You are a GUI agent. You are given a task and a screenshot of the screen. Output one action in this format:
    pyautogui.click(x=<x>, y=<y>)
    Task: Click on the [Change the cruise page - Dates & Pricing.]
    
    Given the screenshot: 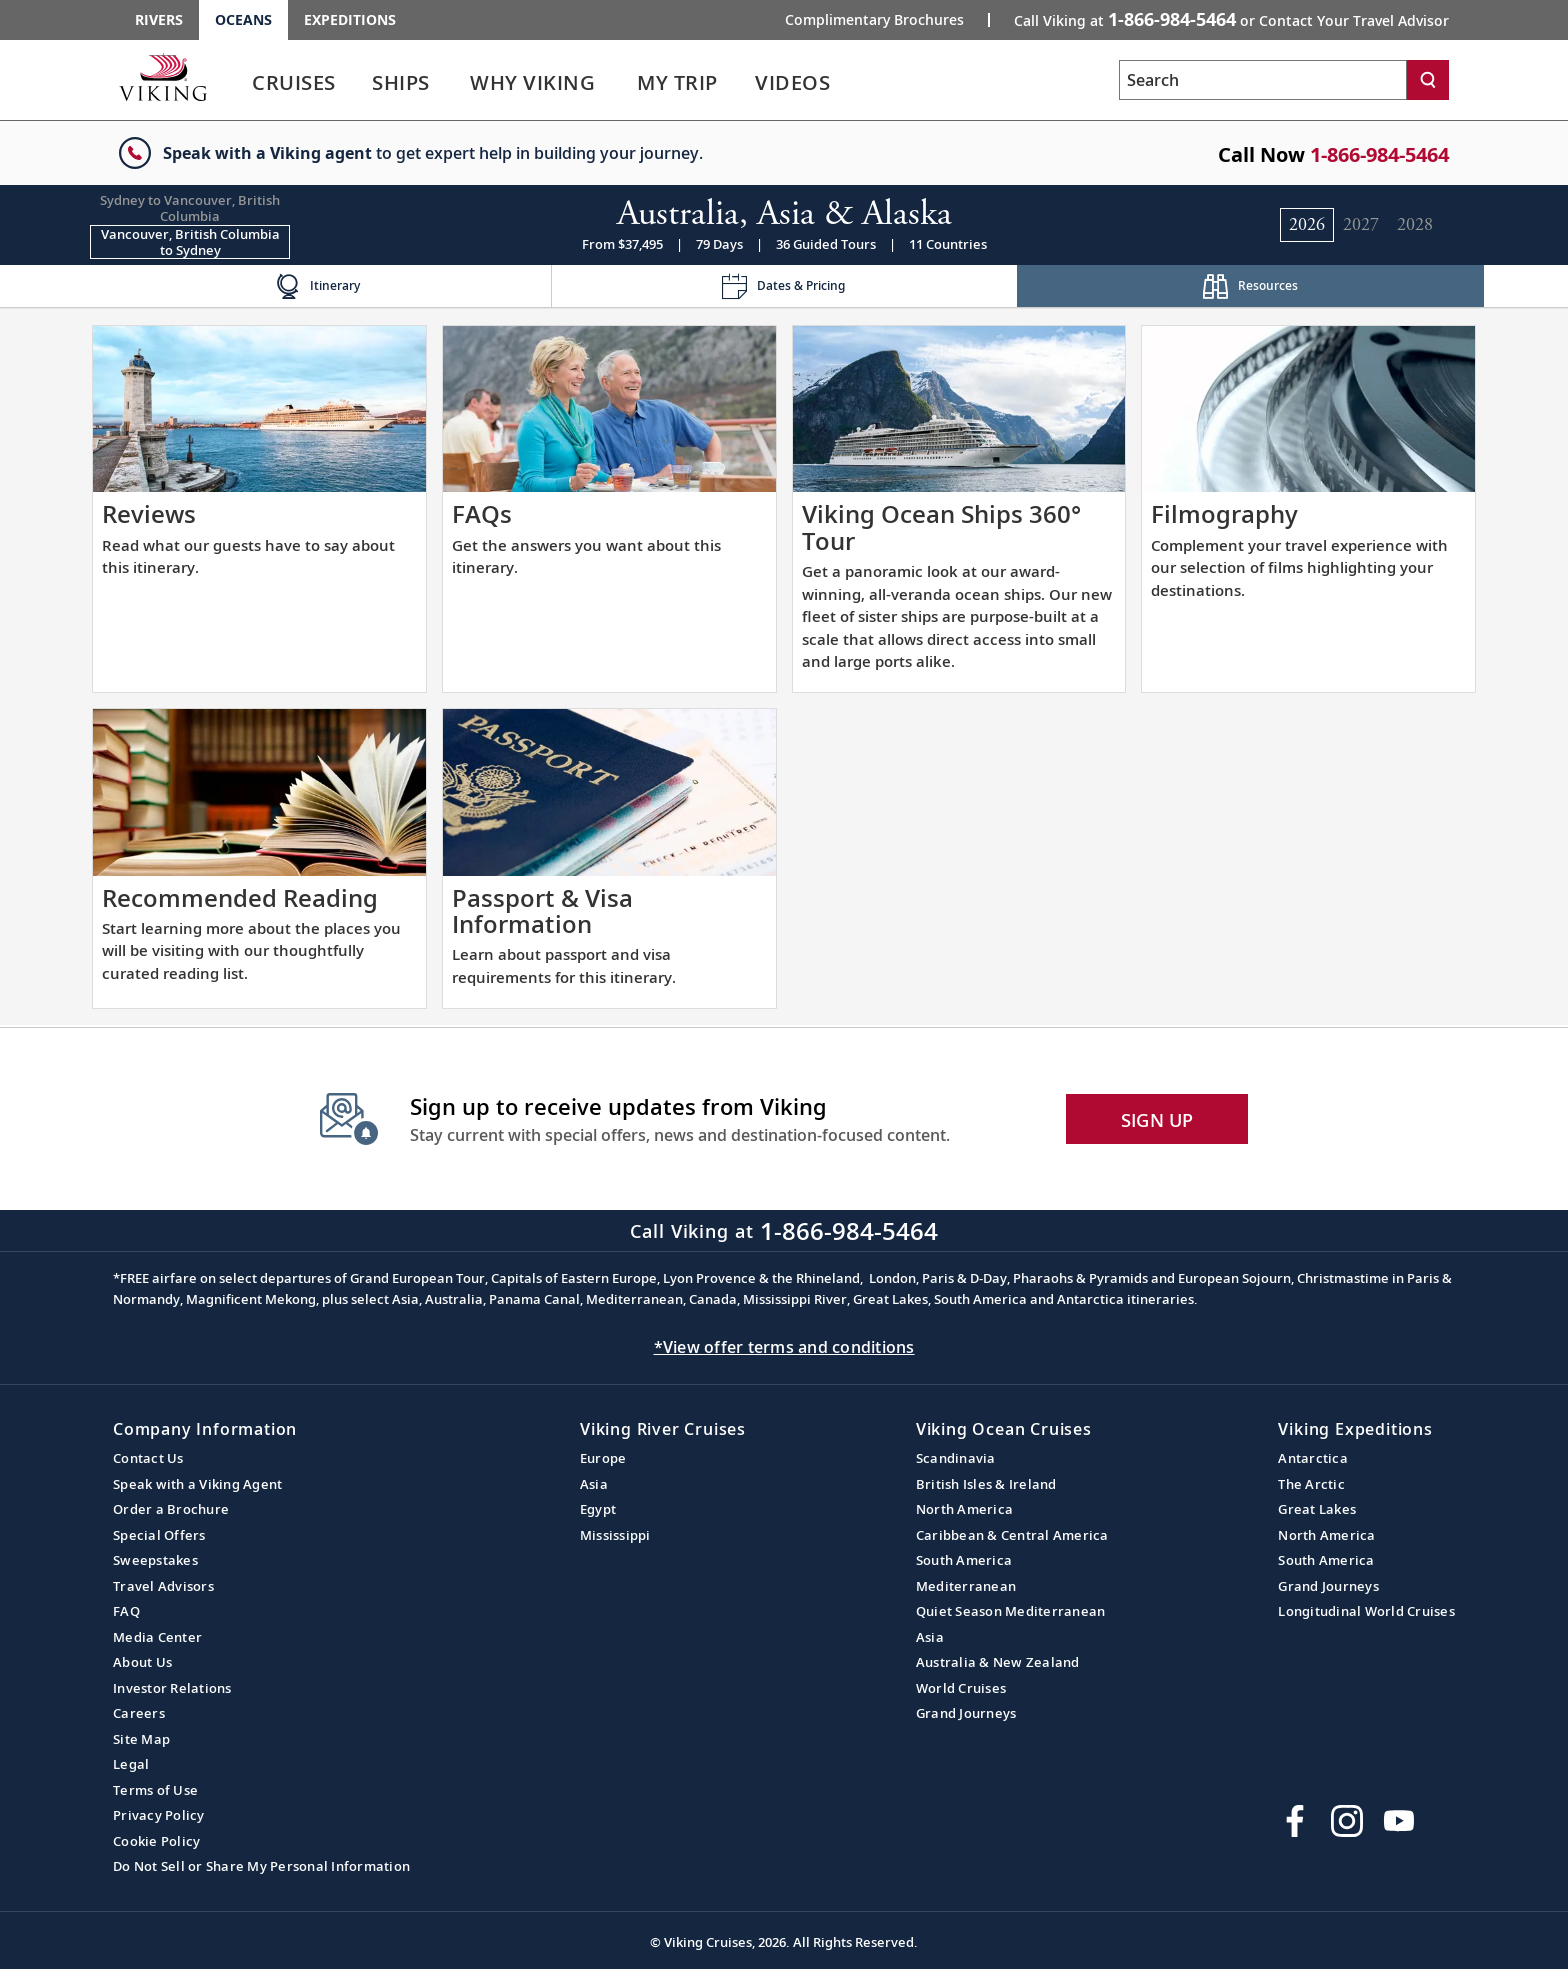 What is the action you would take?
    pyautogui.click(x=784, y=286)
    